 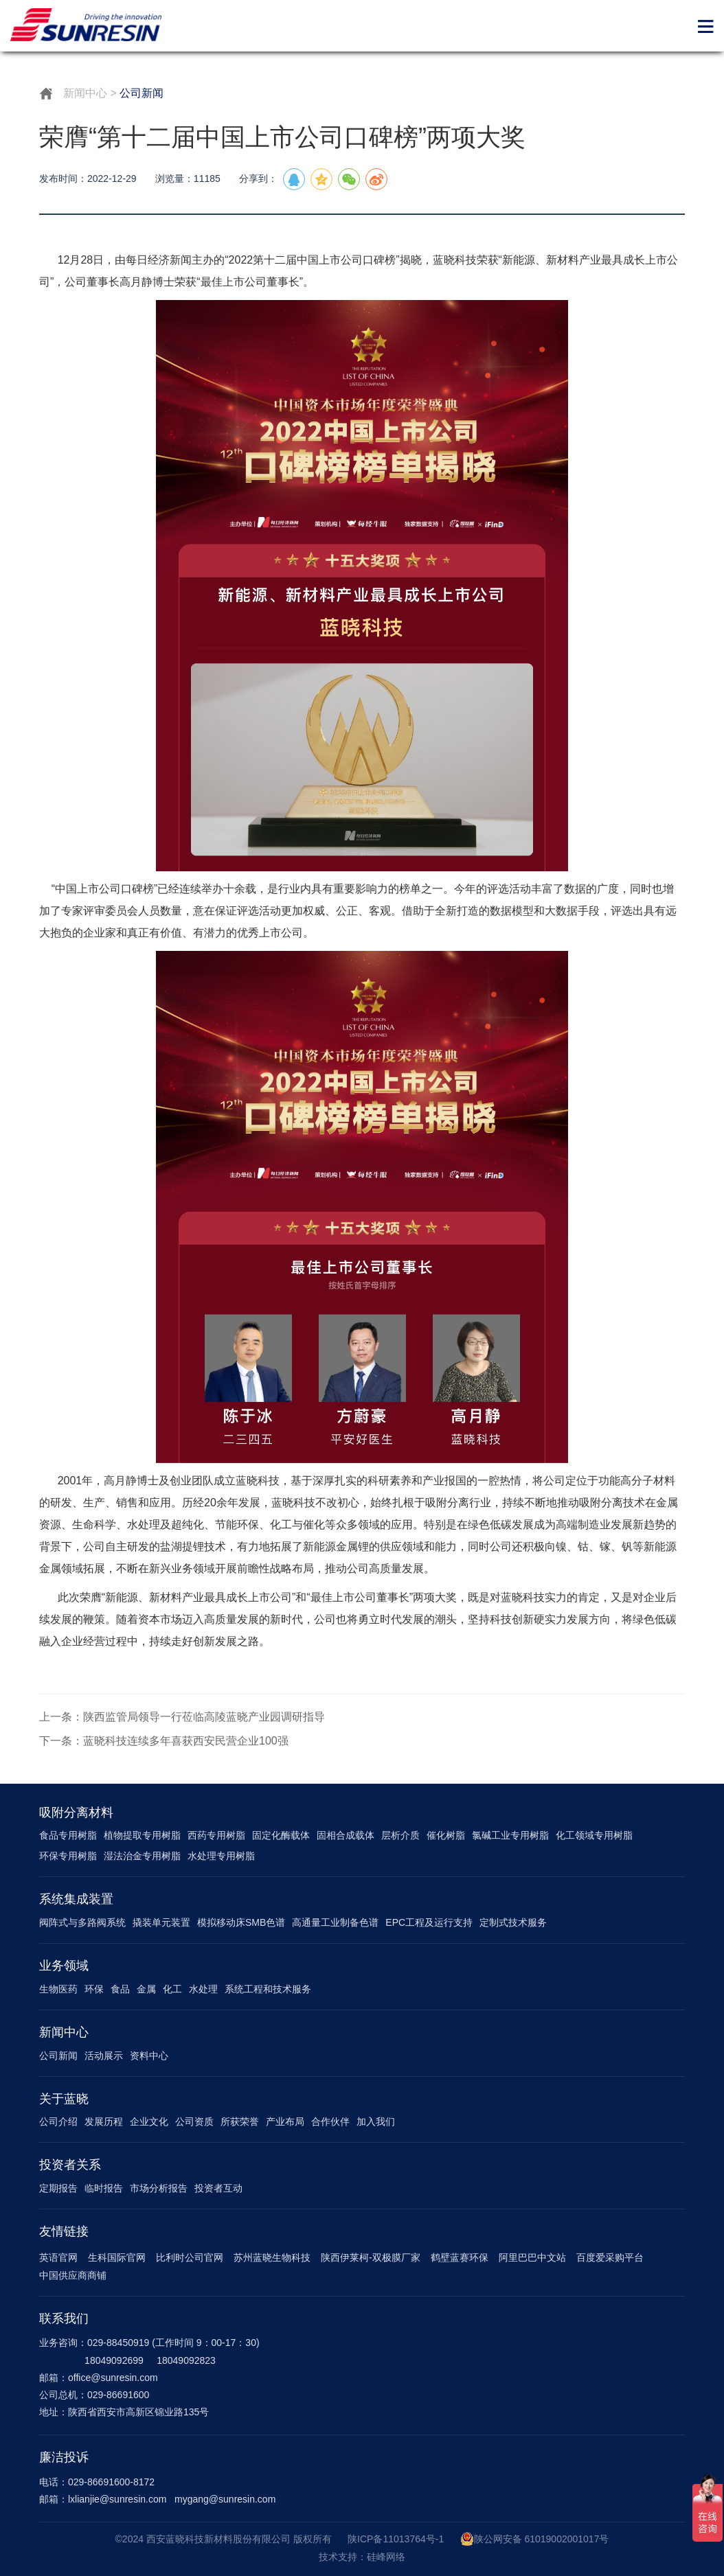 I want to click on 关于蓝晓, so click(x=64, y=2099).